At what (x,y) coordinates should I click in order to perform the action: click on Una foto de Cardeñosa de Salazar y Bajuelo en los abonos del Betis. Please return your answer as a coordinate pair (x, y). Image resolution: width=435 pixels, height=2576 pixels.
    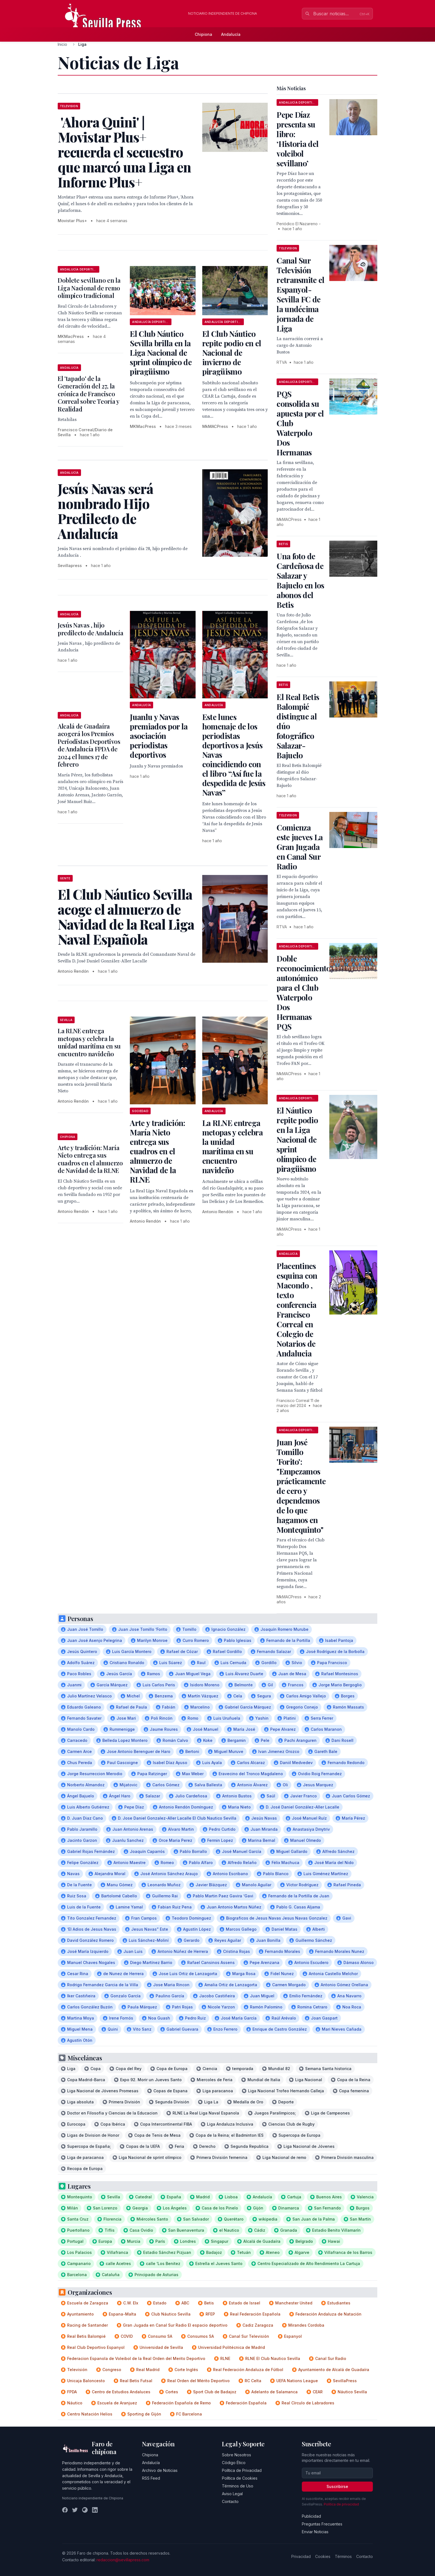
    Looking at the image, I should click on (300, 580).